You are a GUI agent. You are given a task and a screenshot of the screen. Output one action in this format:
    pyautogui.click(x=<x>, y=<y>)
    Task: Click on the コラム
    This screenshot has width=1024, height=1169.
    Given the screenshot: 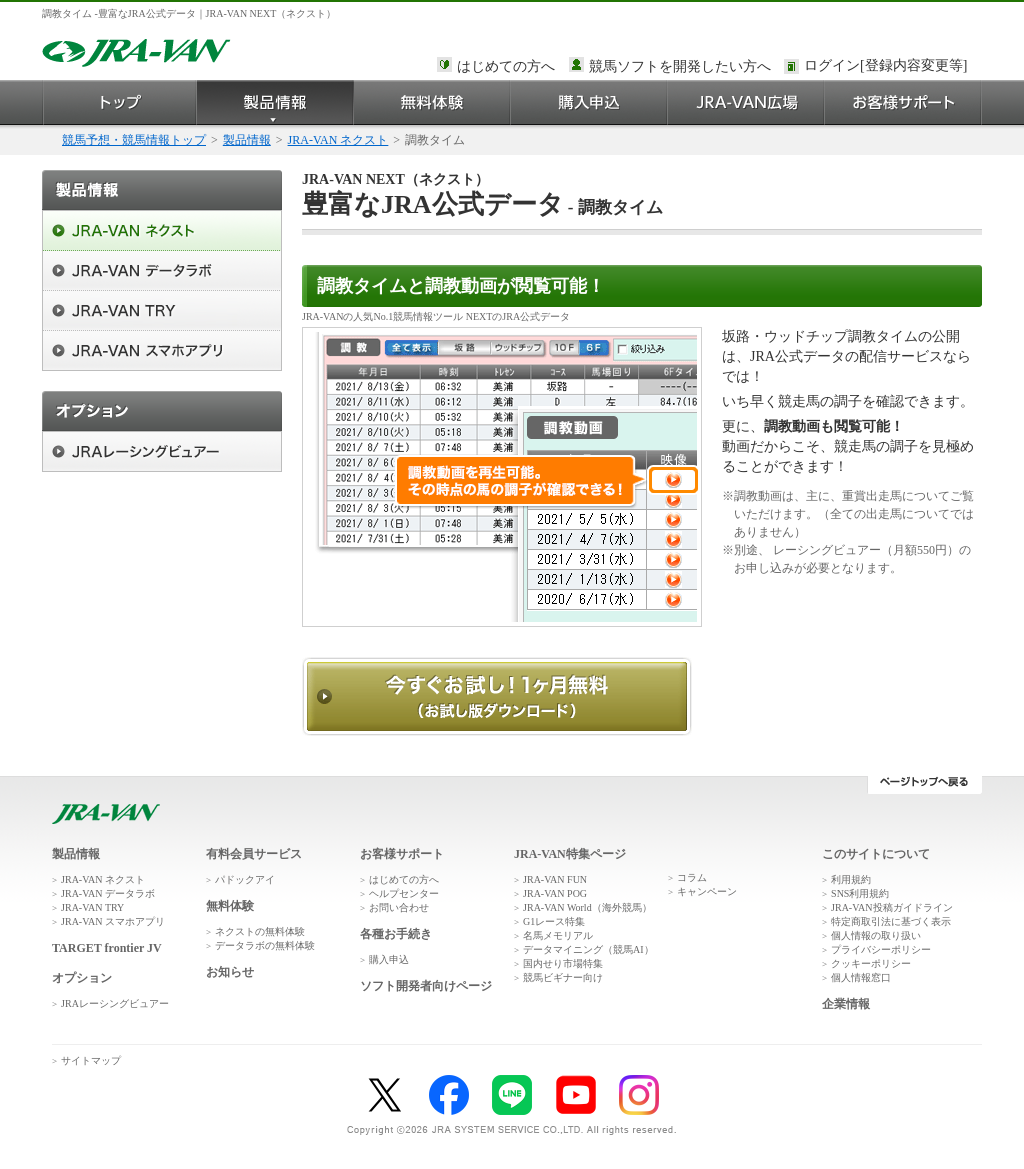 What is the action you would take?
    pyautogui.click(x=692, y=877)
    